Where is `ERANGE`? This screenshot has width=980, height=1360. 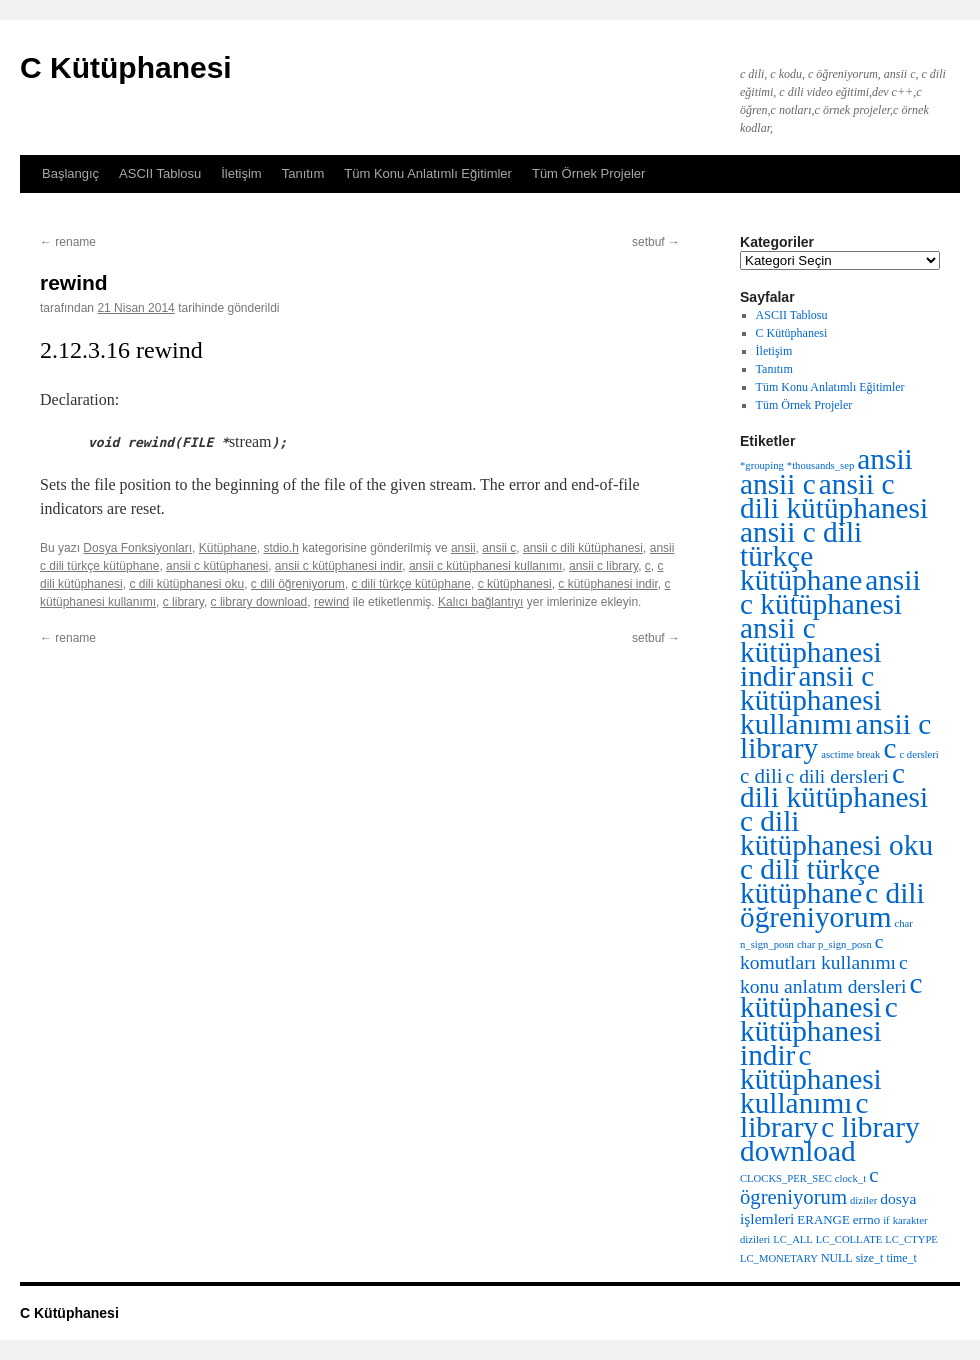 ERANGE is located at coordinates (823, 1219).